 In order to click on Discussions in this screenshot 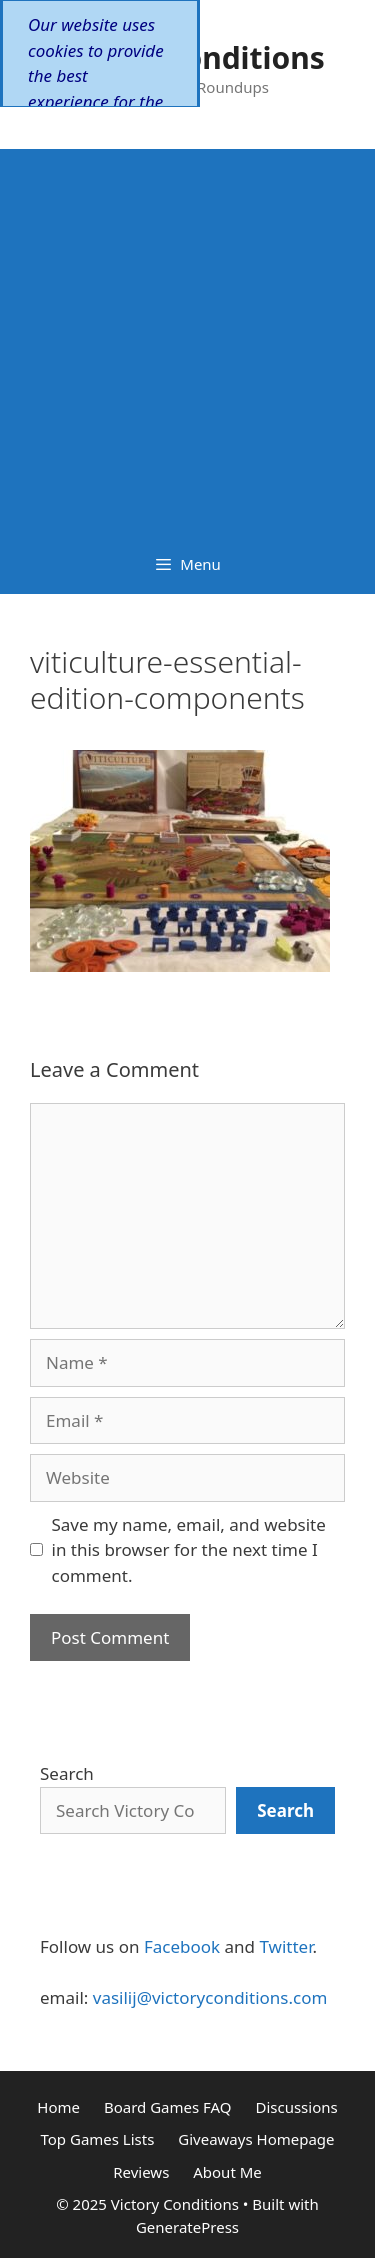, I will do `click(296, 2107)`.